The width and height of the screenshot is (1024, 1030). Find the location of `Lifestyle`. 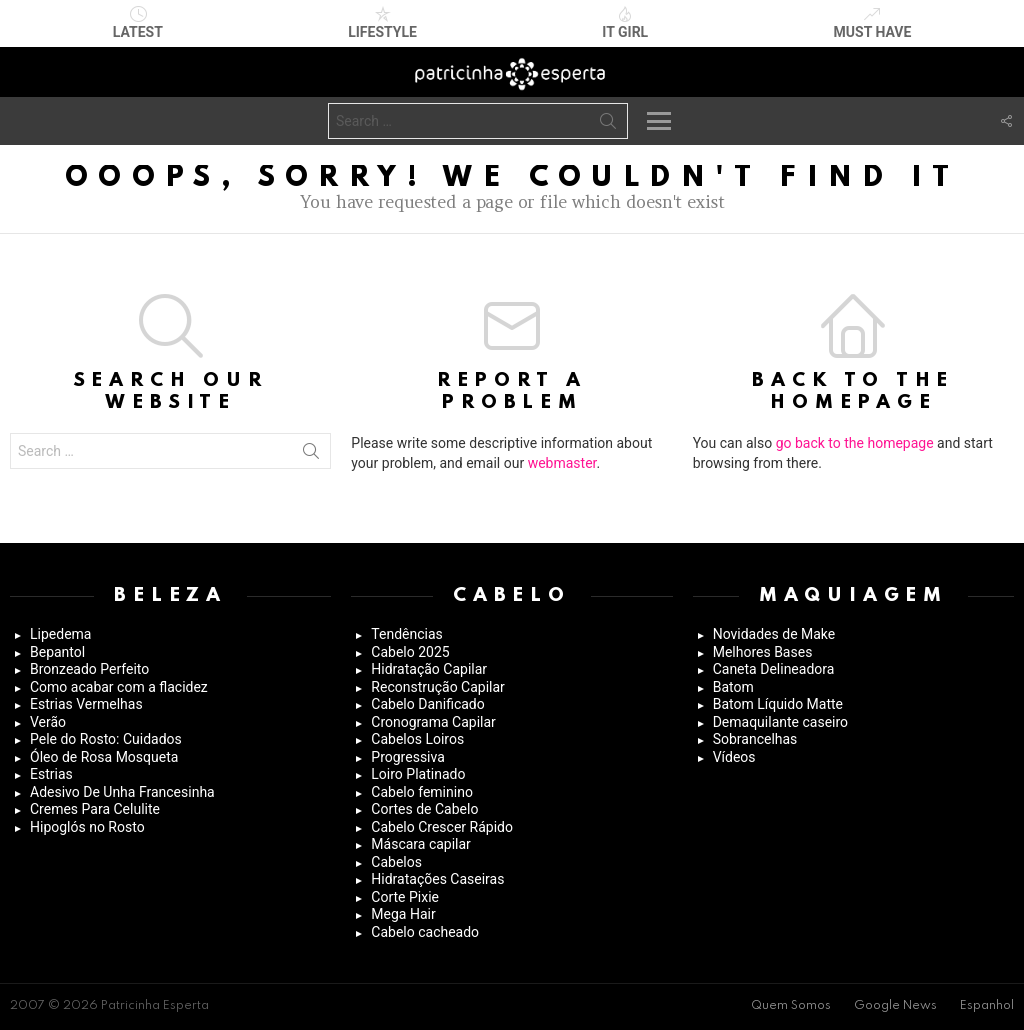

Lifestyle is located at coordinates (382, 23).